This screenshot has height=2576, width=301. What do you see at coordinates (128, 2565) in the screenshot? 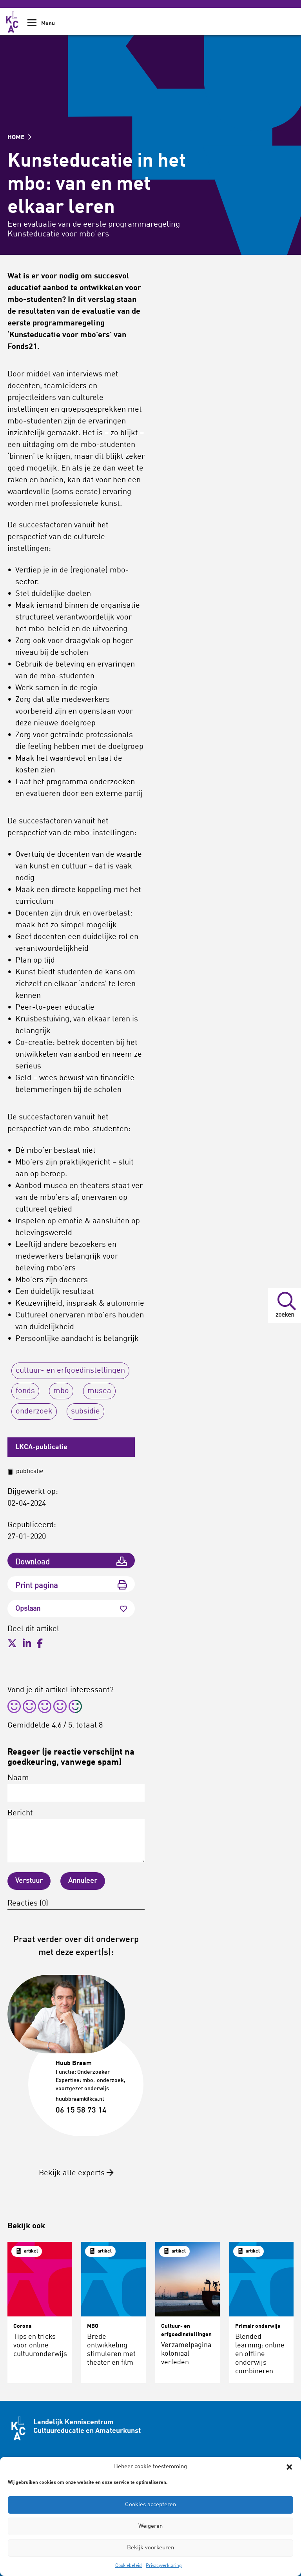
I see `Cookiebeleid` at bounding box center [128, 2565].